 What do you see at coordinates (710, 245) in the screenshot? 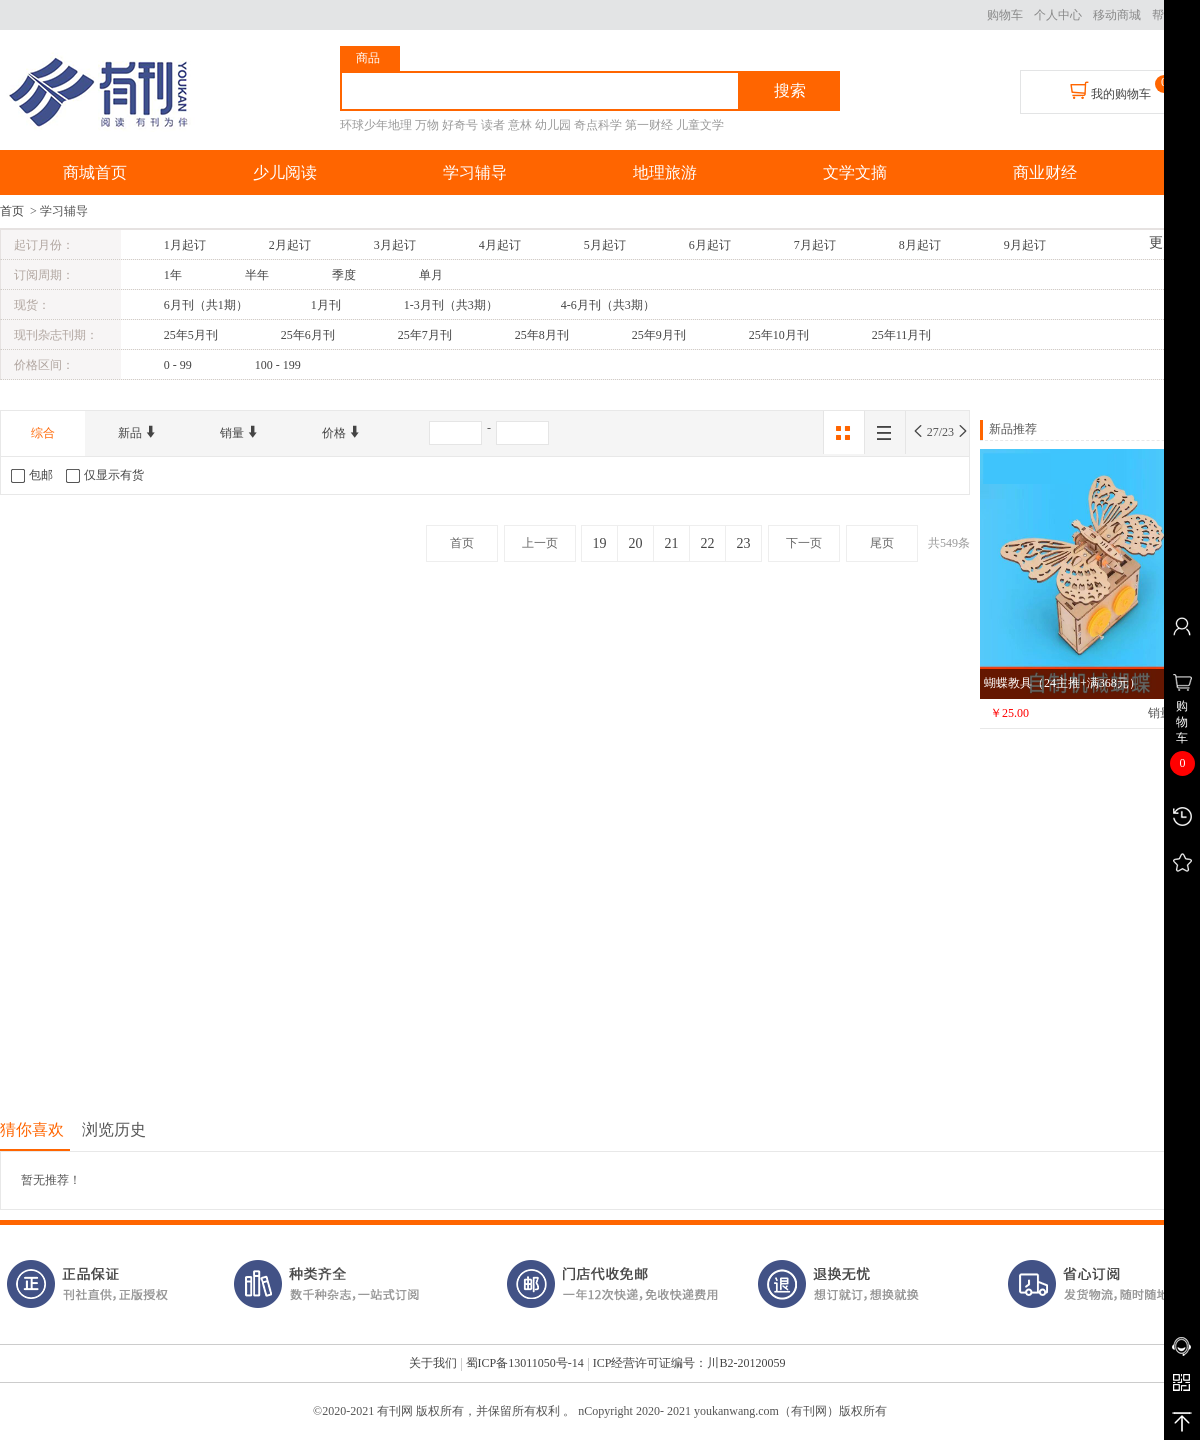
I see `6月起订` at bounding box center [710, 245].